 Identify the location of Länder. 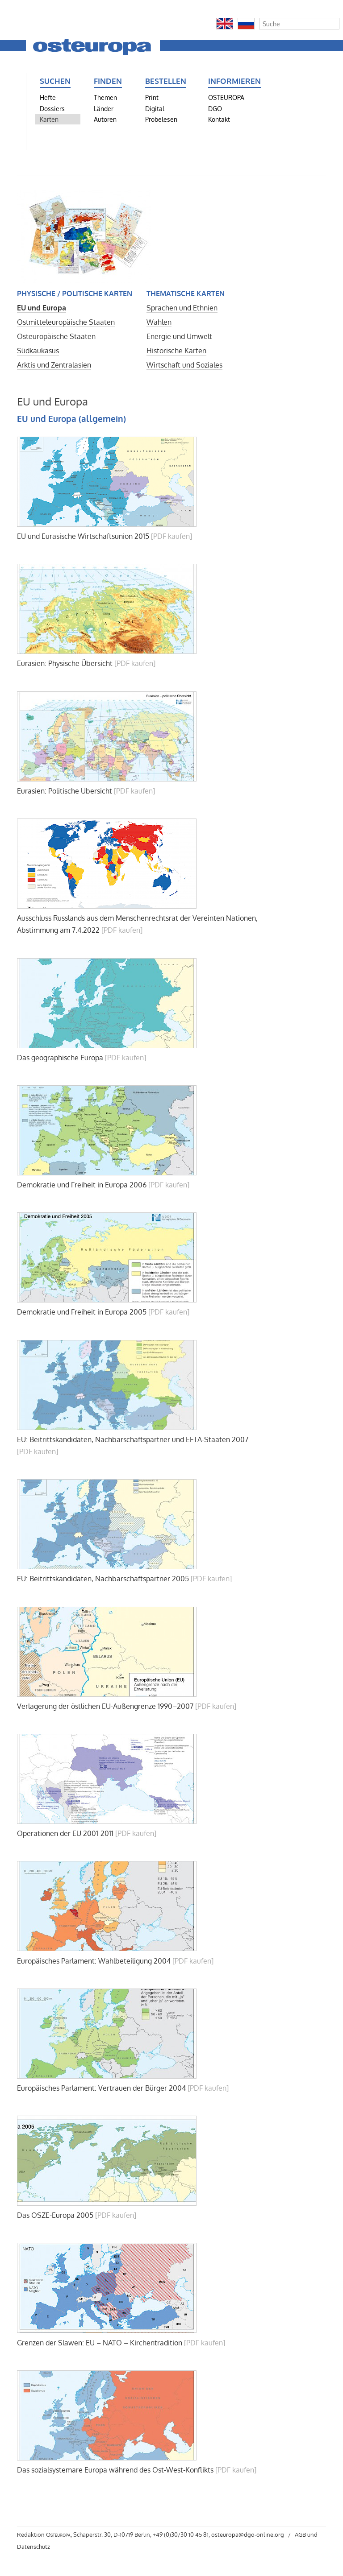
(103, 108).